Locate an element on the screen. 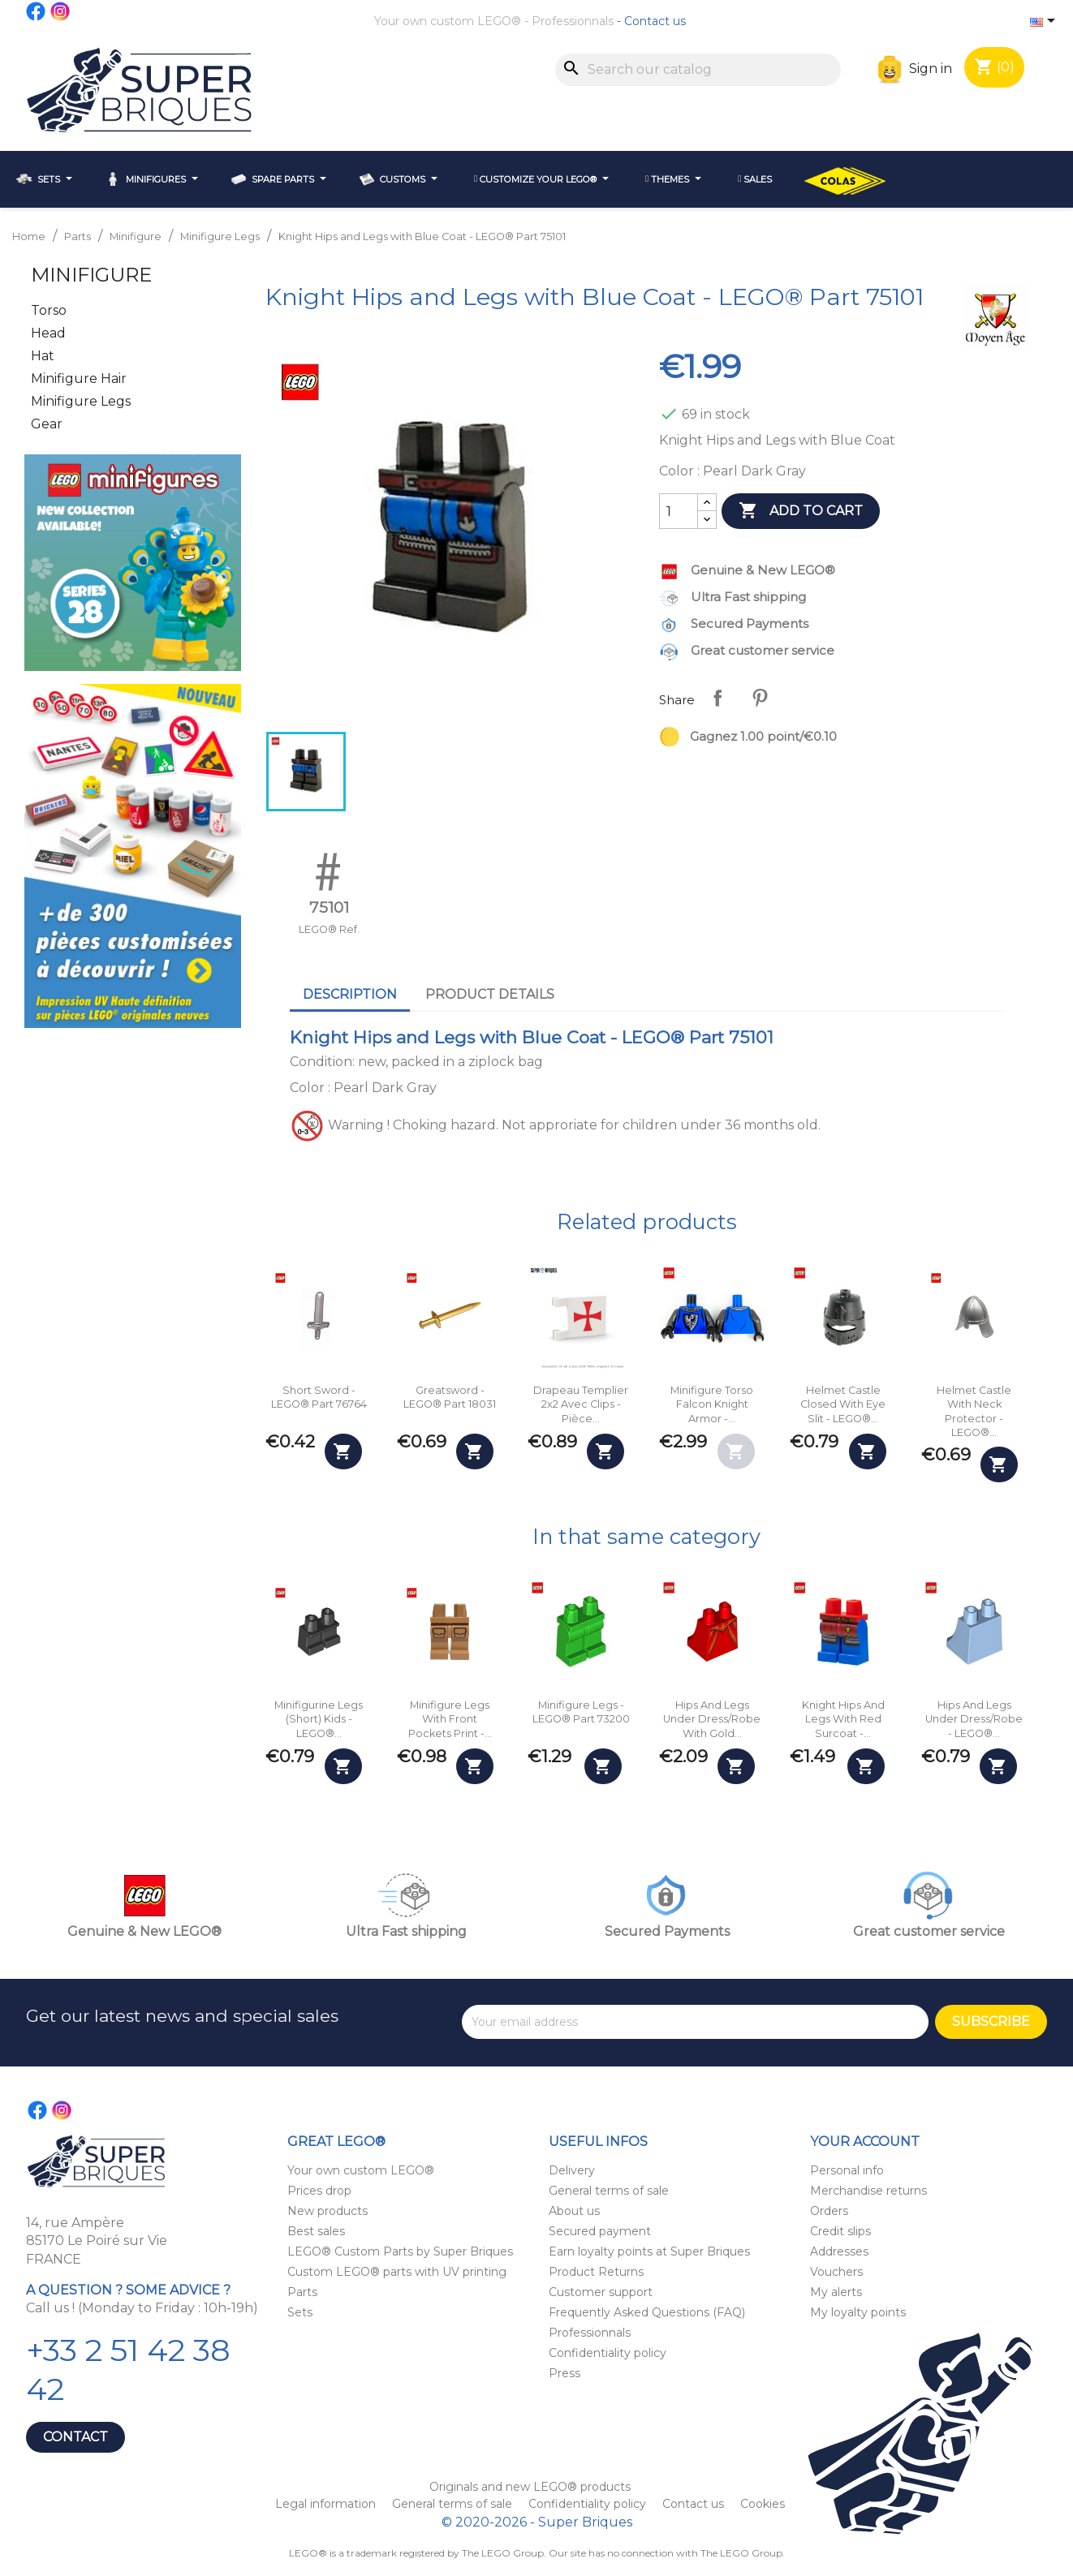 The width and height of the screenshot is (1073, 2576). Customer support is located at coordinates (601, 2292).